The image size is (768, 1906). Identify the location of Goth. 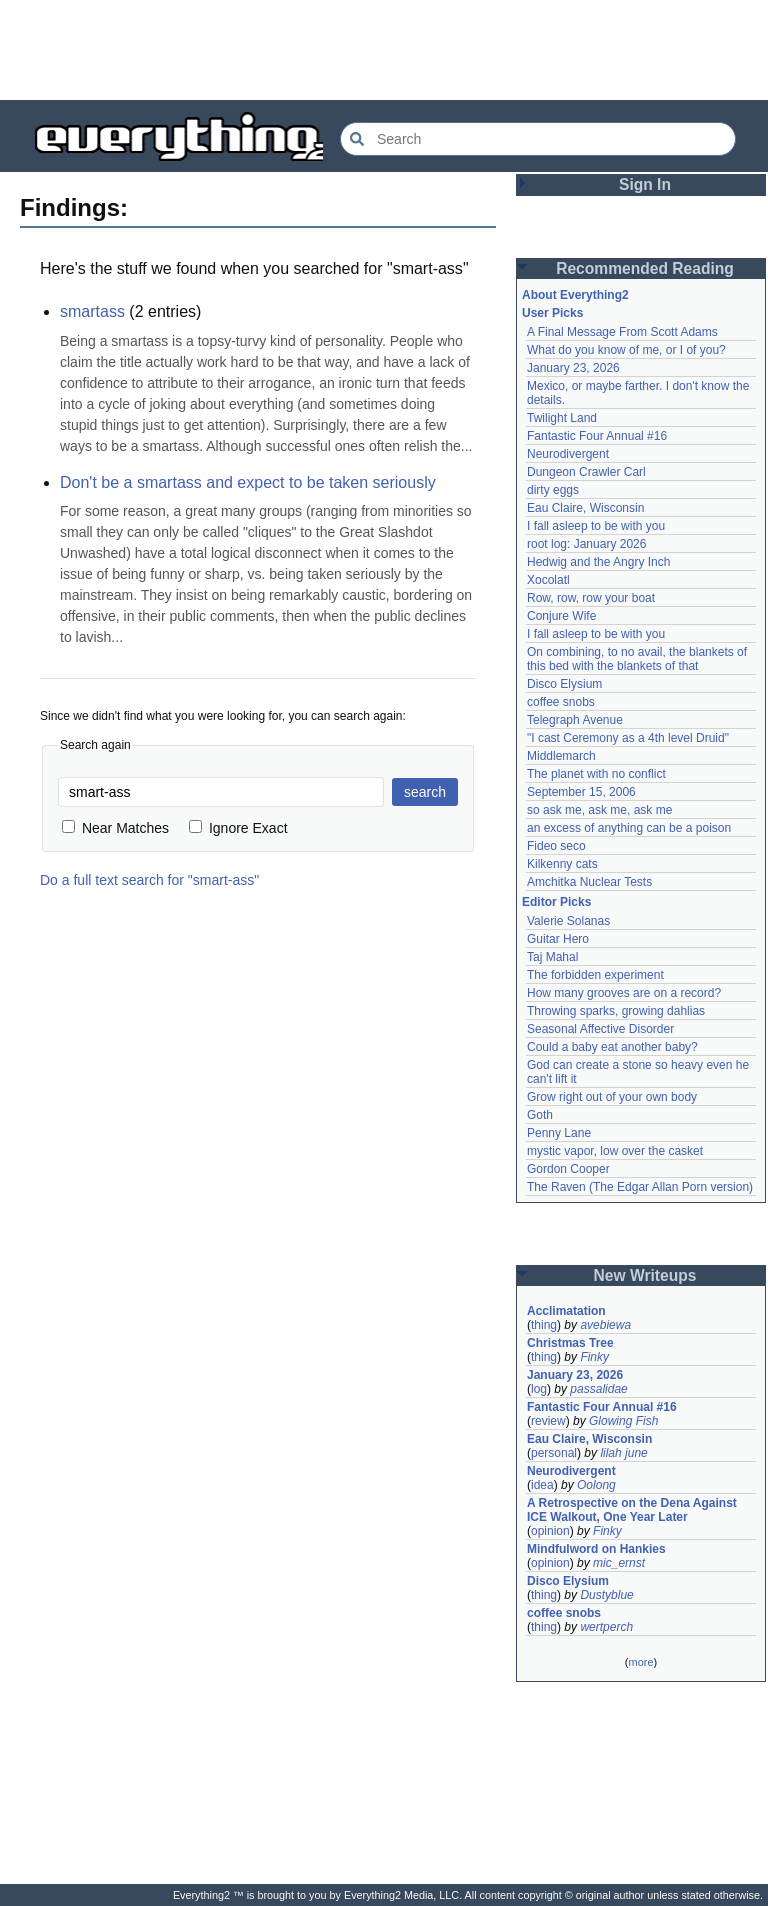
(540, 1115).